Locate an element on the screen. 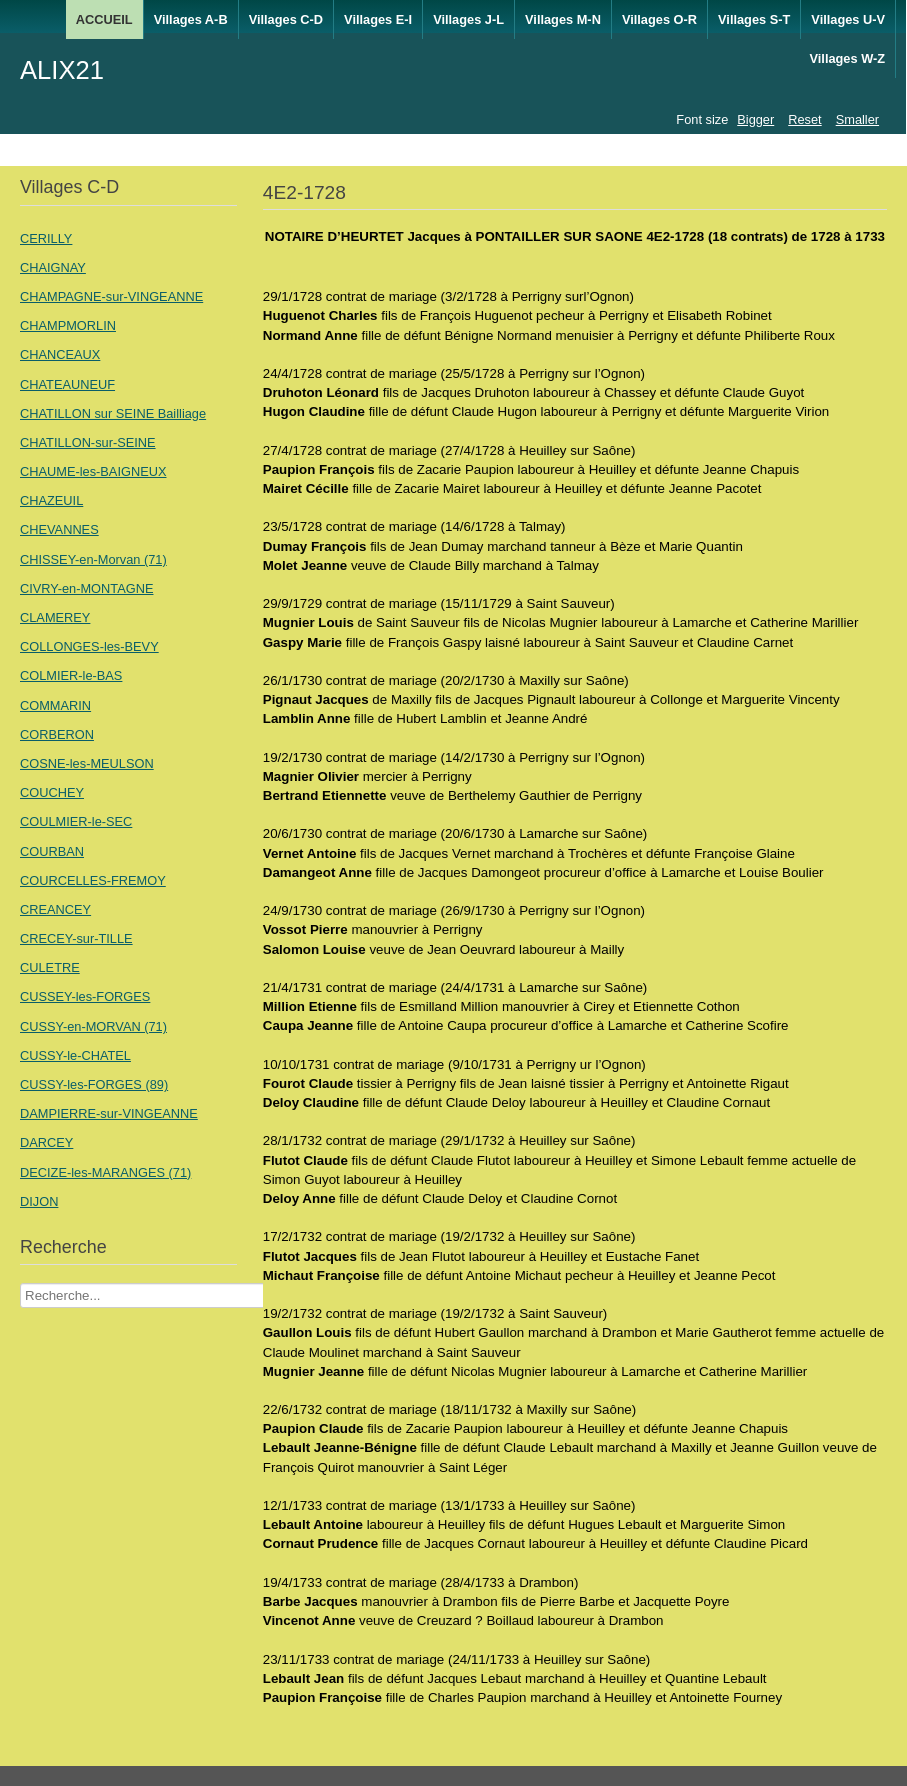 Image resolution: width=907 pixels, height=1786 pixels. DIJON is located at coordinates (39, 1201).